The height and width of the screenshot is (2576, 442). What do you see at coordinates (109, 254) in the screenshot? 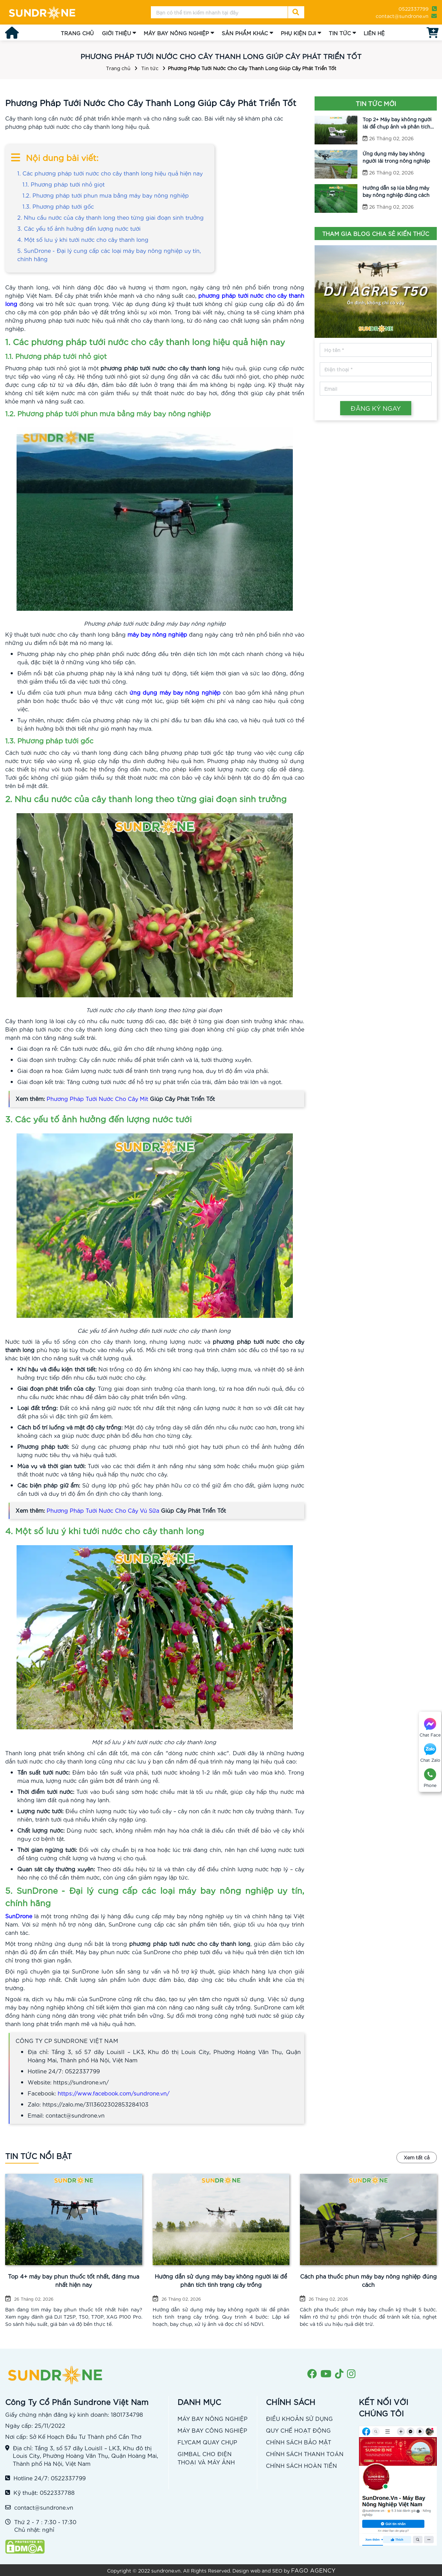
I see `5. SunDrone - Đại lý cung cấp các loại máy bay nông nghiệp uy tín, chính hãng` at bounding box center [109, 254].